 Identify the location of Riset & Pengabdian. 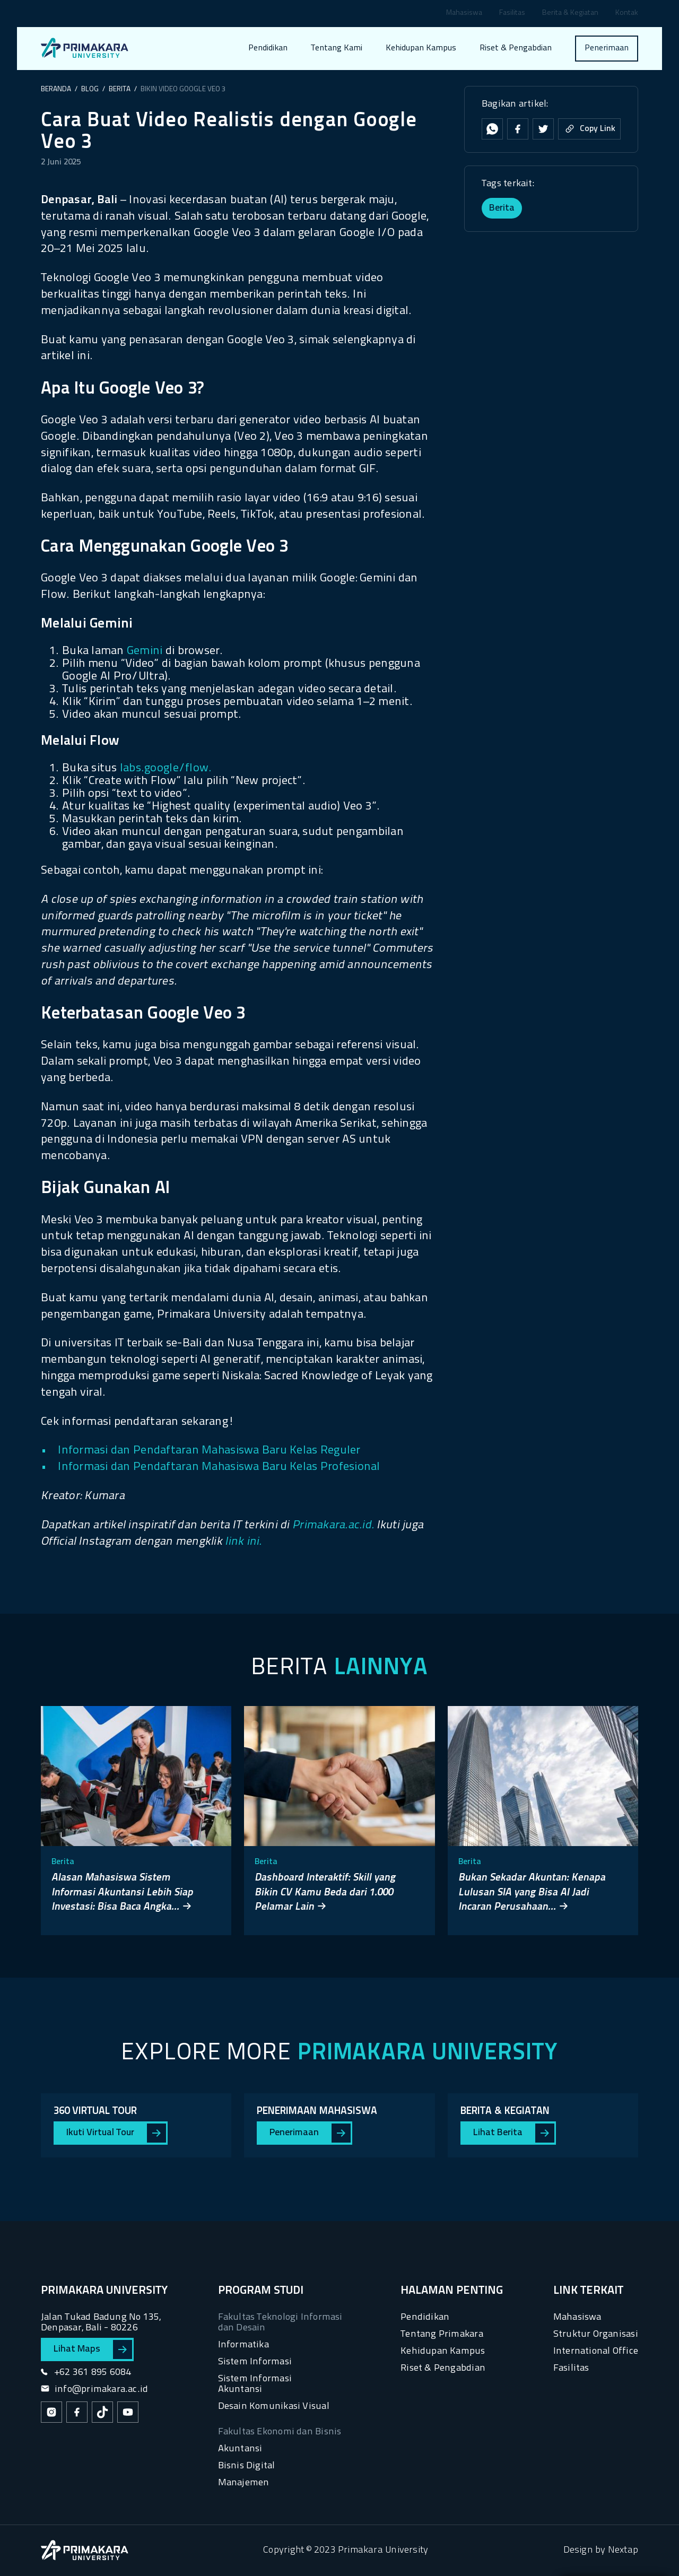
(516, 48).